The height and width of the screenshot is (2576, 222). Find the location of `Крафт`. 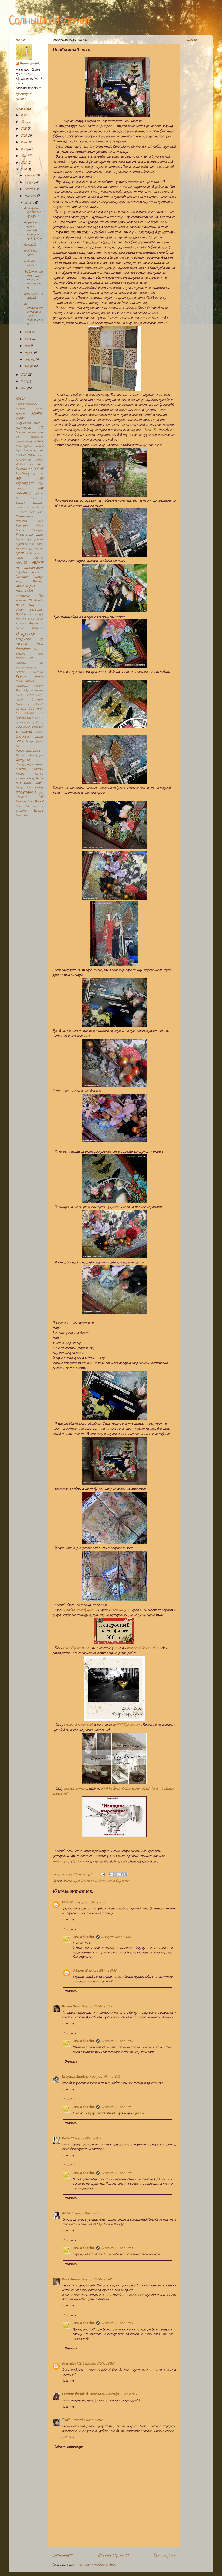

Крафт is located at coordinates (19, 553).